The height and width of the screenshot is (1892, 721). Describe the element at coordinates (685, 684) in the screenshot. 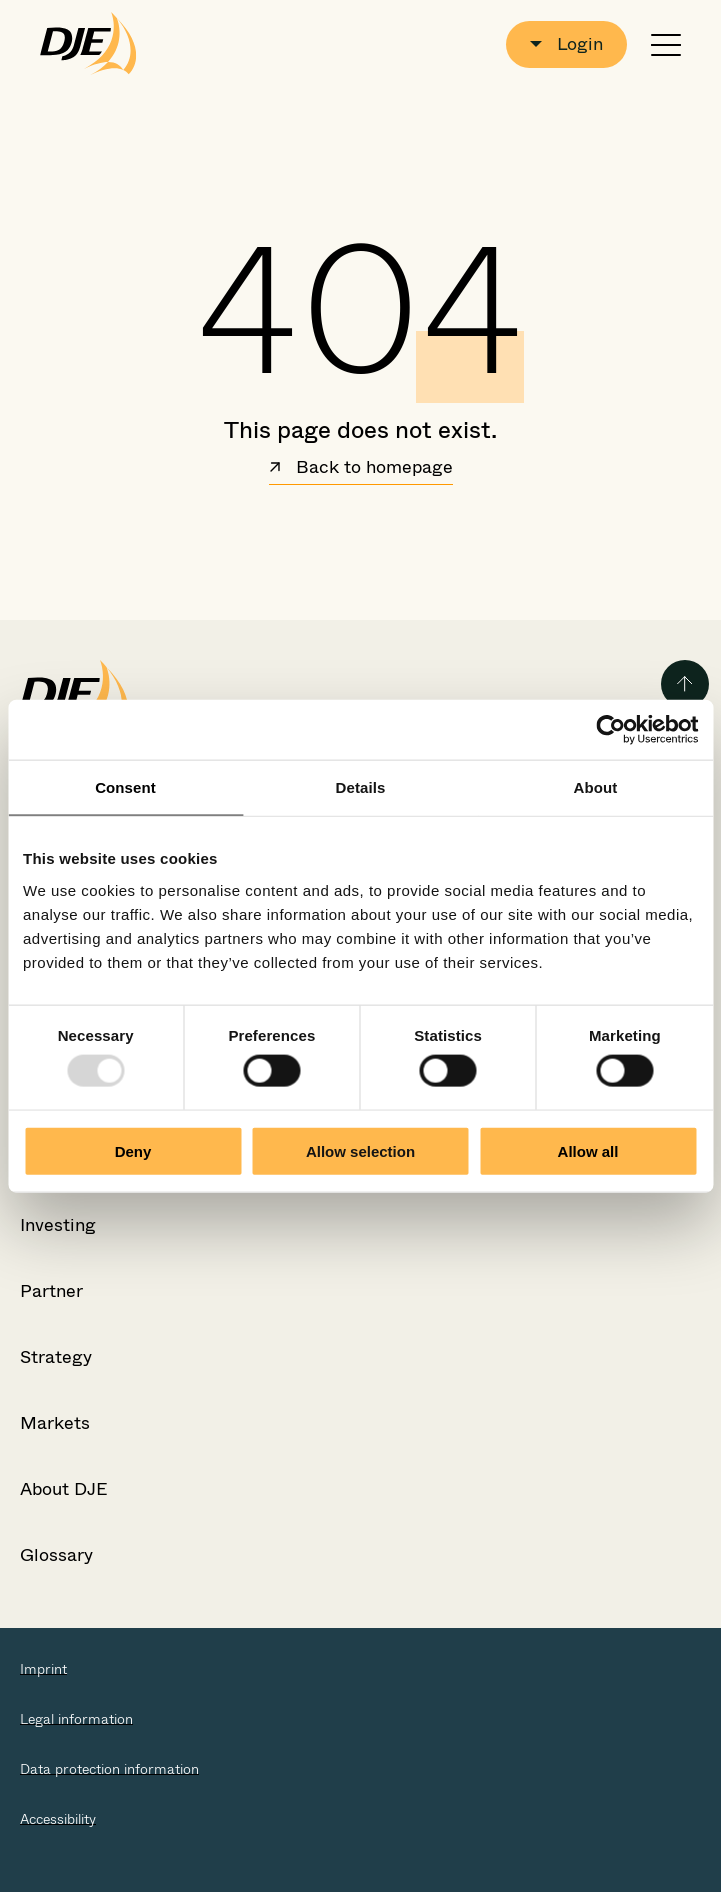

I see `[Back to the top of the page]` at that location.